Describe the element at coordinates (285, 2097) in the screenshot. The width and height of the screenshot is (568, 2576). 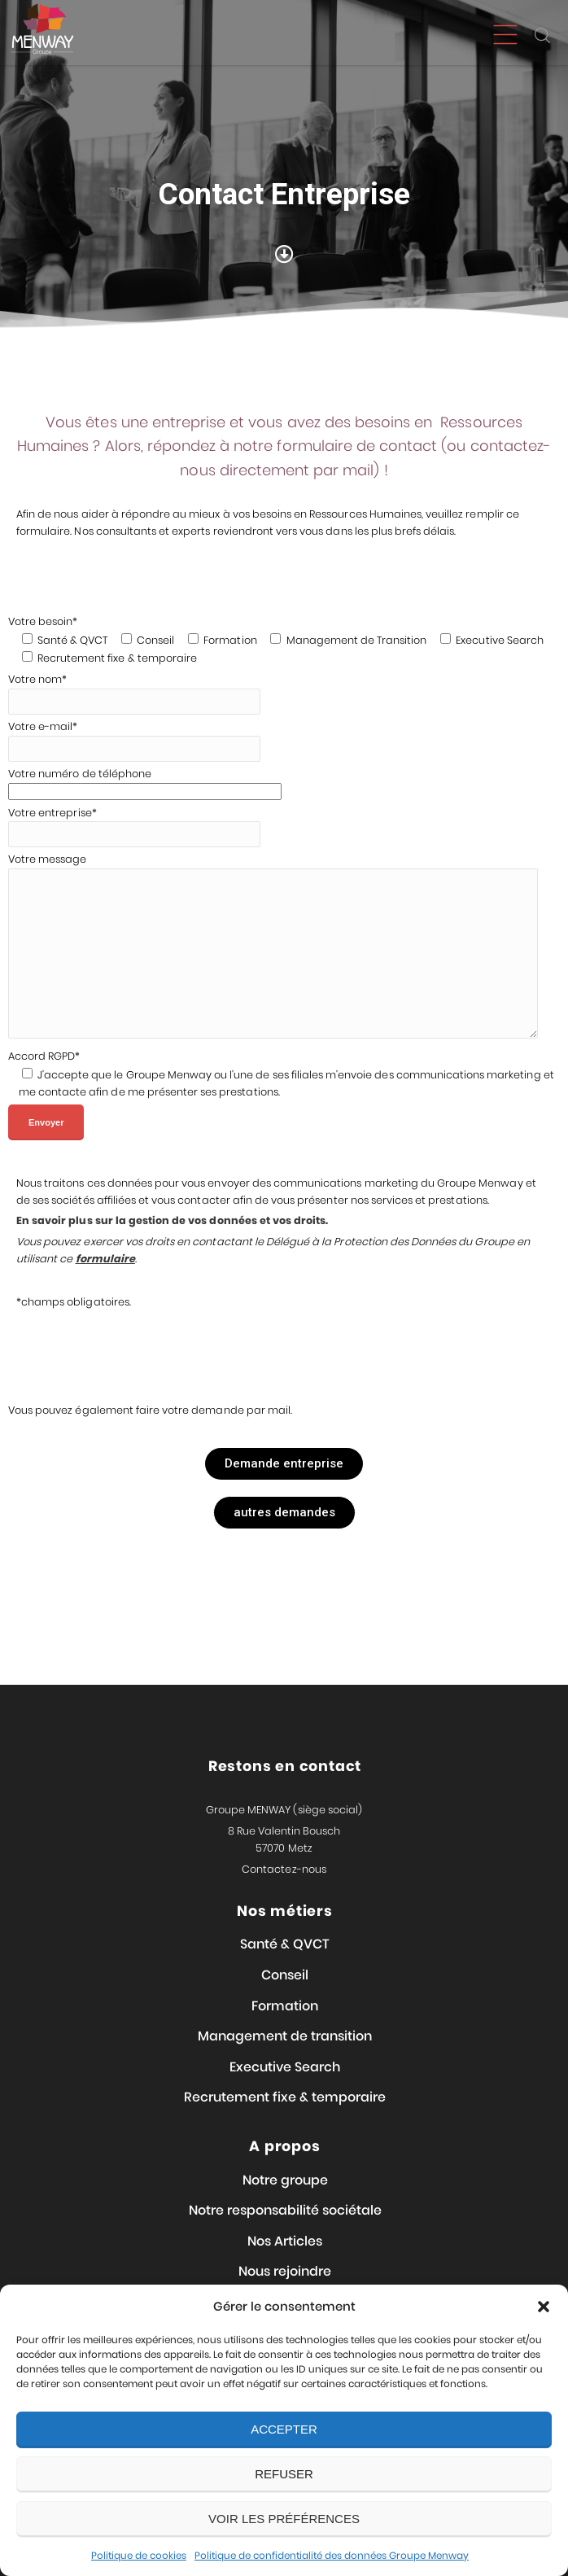
I see `Recrutement fixe & temporaire` at that location.